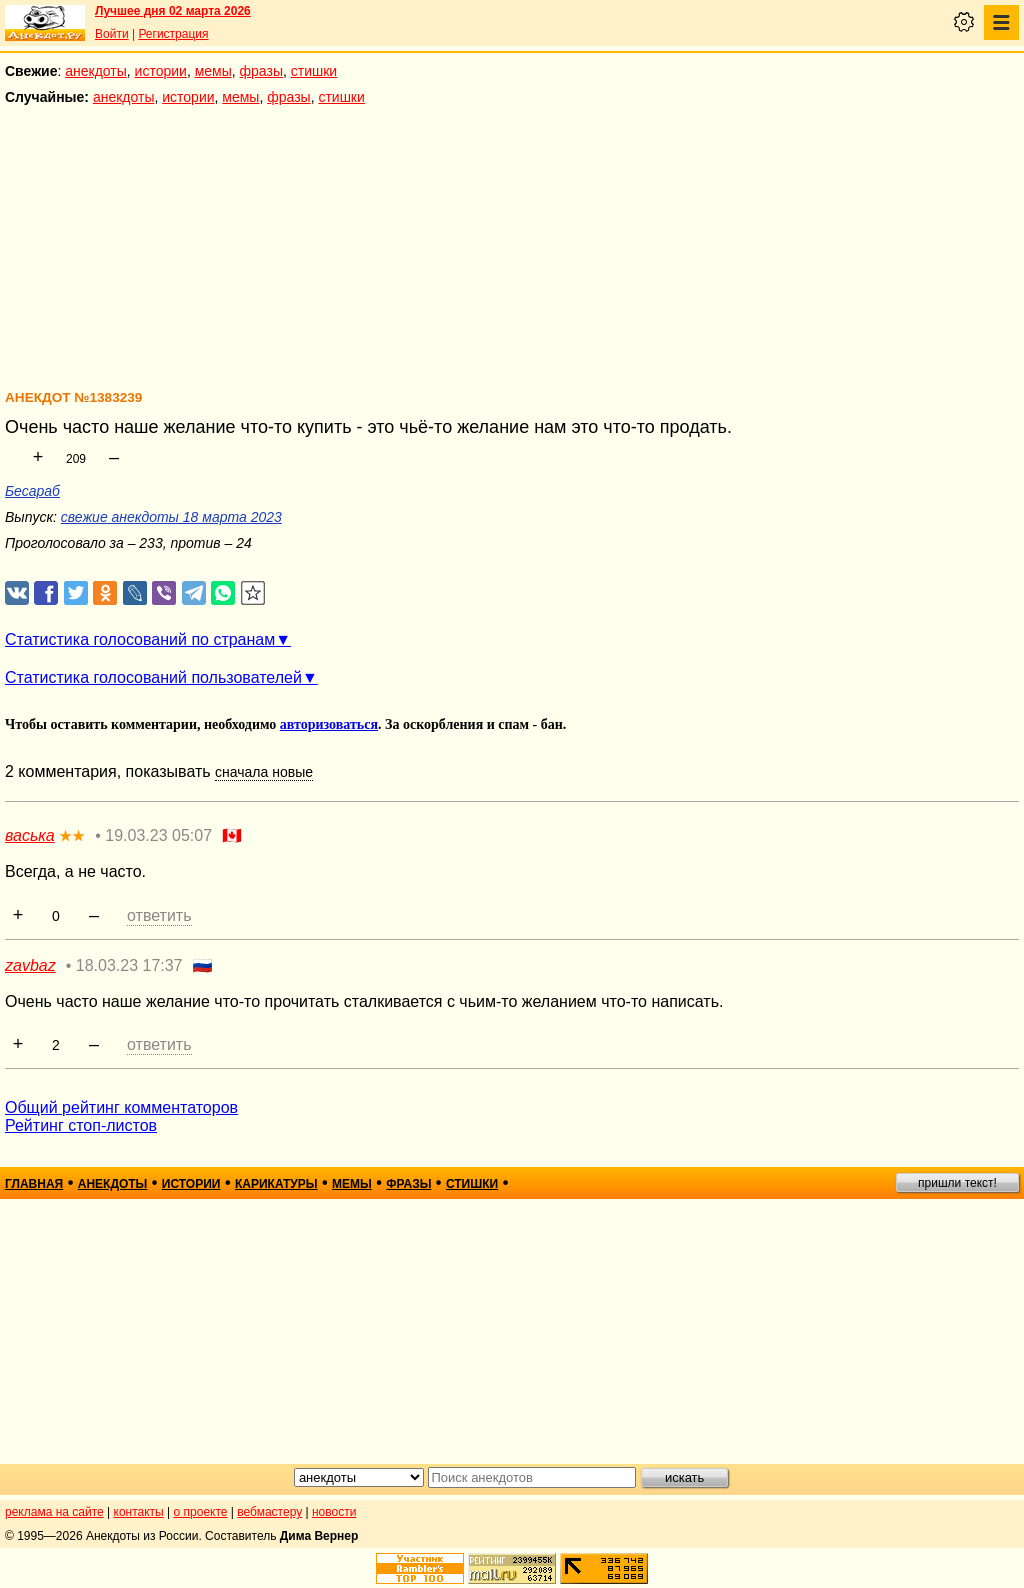 The height and width of the screenshot is (1588, 1024). What do you see at coordinates (314, 71) in the screenshot?
I see `стишки` at bounding box center [314, 71].